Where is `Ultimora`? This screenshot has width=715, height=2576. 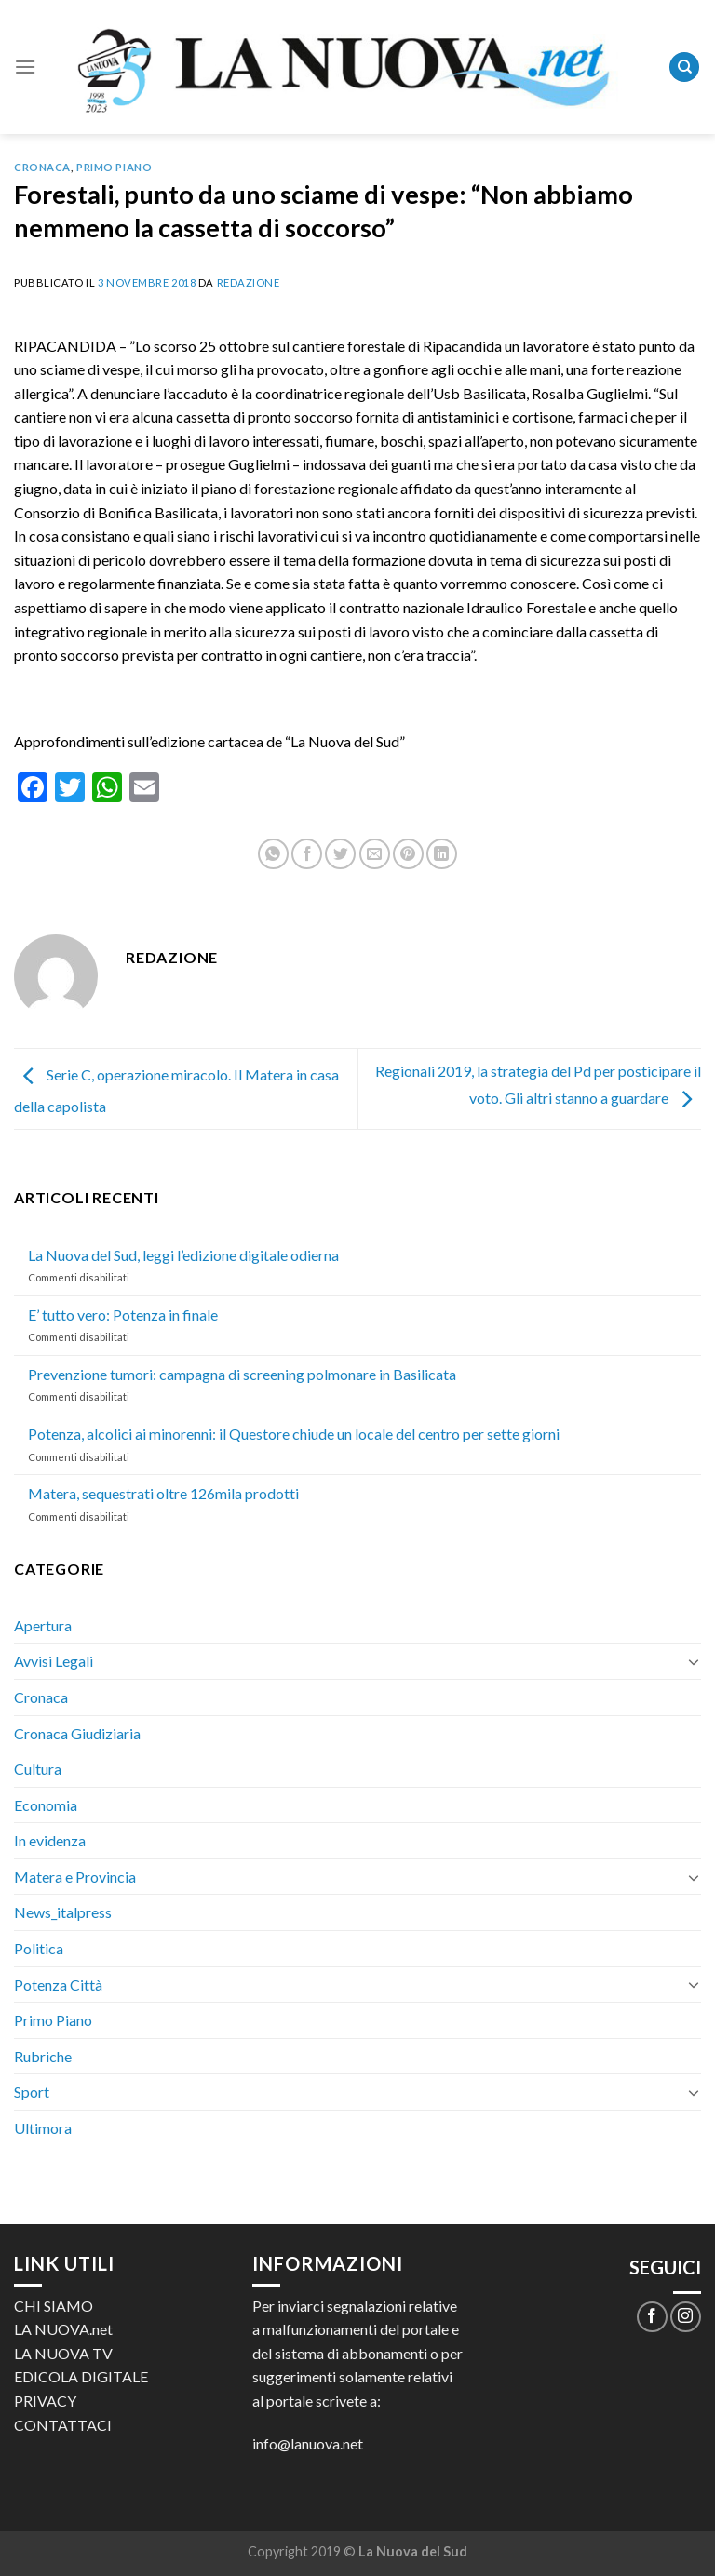 Ultimora is located at coordinates (43, 2128).